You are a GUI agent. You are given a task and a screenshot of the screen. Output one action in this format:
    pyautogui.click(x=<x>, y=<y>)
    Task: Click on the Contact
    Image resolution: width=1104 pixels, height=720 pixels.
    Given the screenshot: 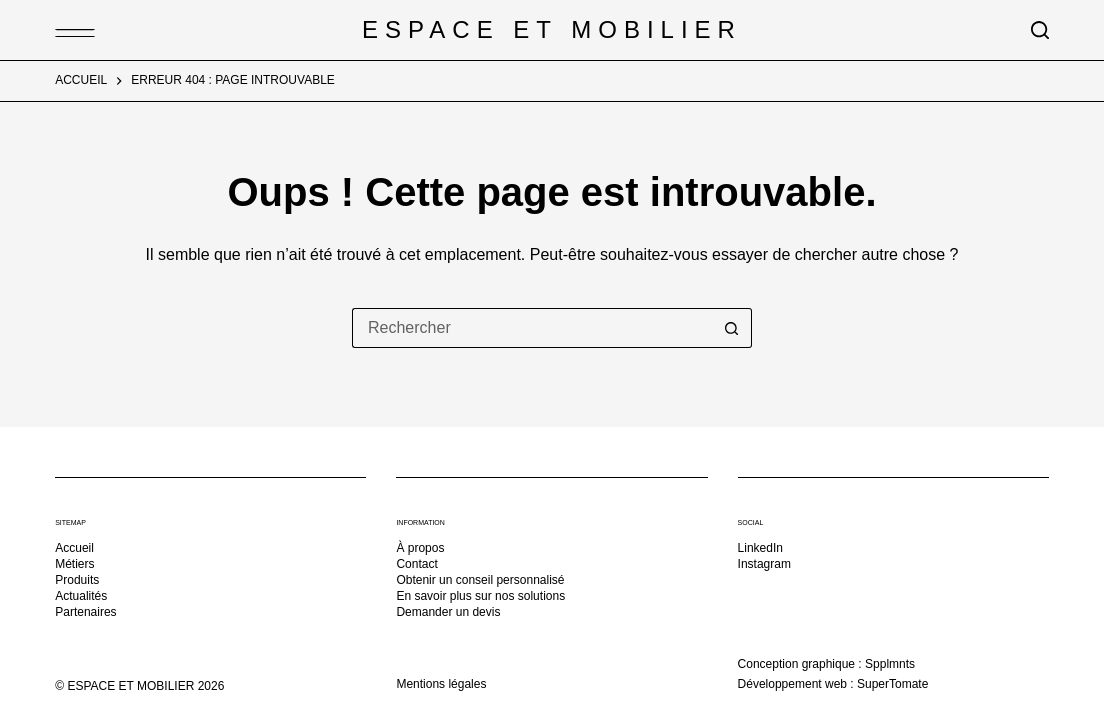 What is the action you would take?
    pyautogui.click(x=416, y=564)
    